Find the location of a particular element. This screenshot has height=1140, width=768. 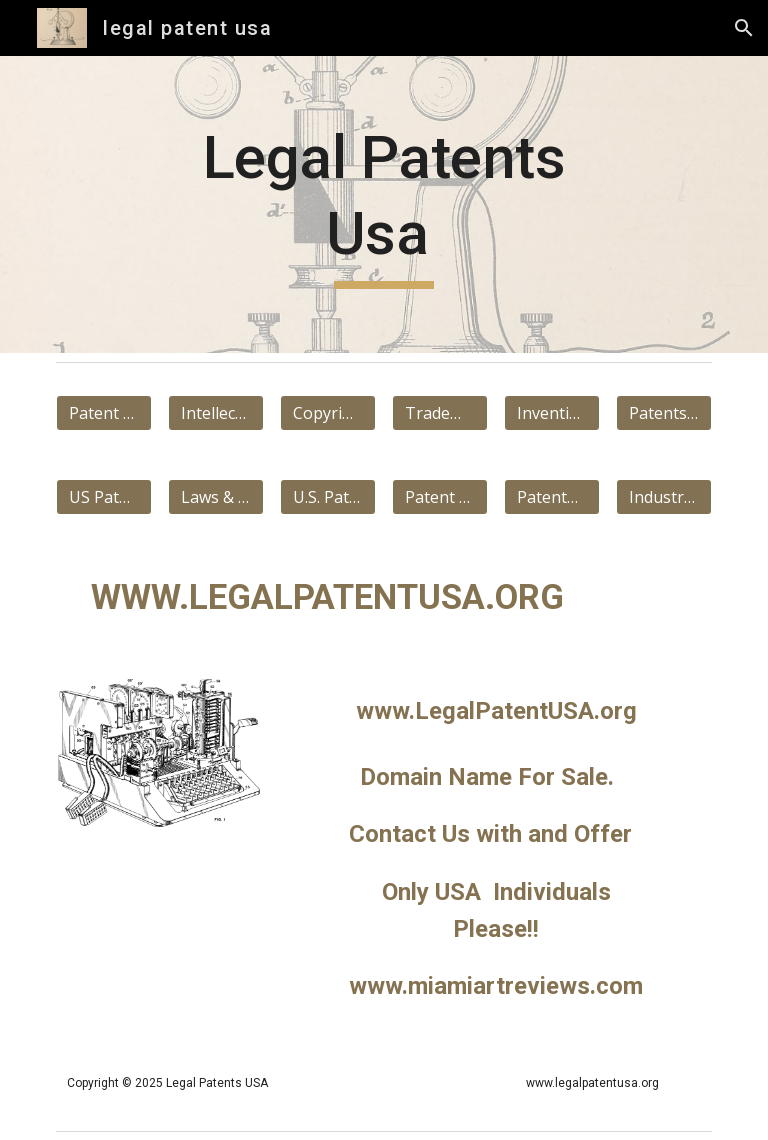

[Patentable Subject Matter] is located at coordinates (551, 497).